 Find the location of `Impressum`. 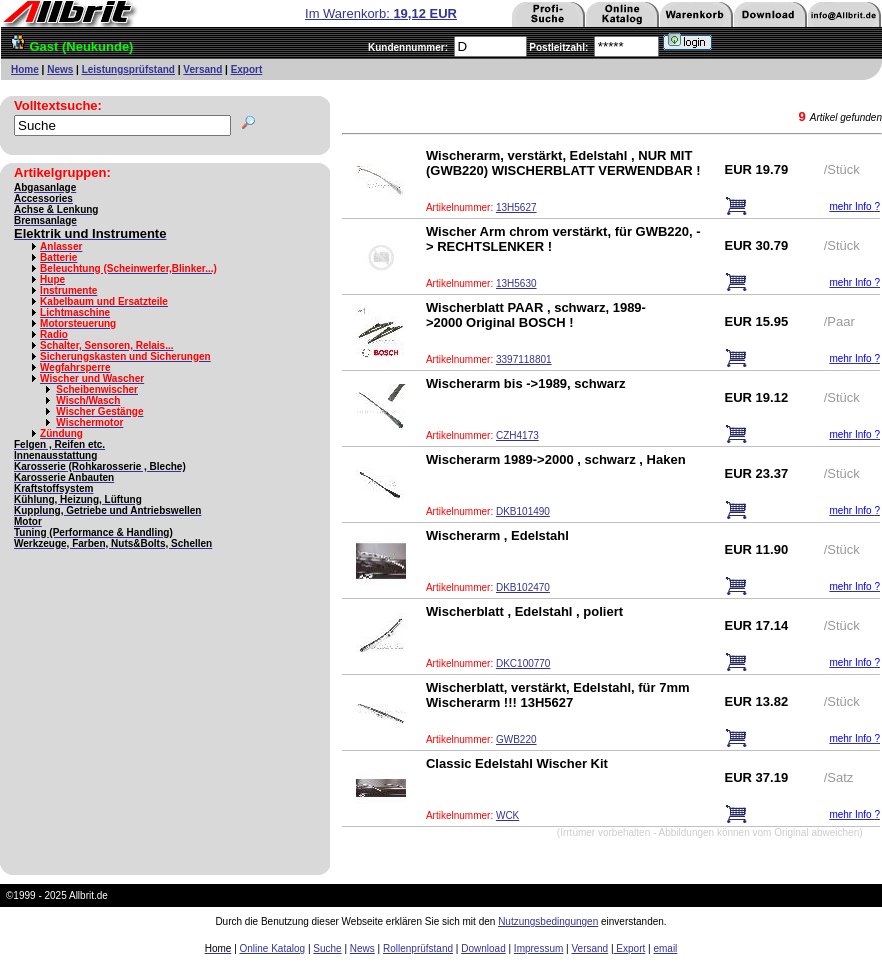

Impressum is located at coordinates (538, 948).